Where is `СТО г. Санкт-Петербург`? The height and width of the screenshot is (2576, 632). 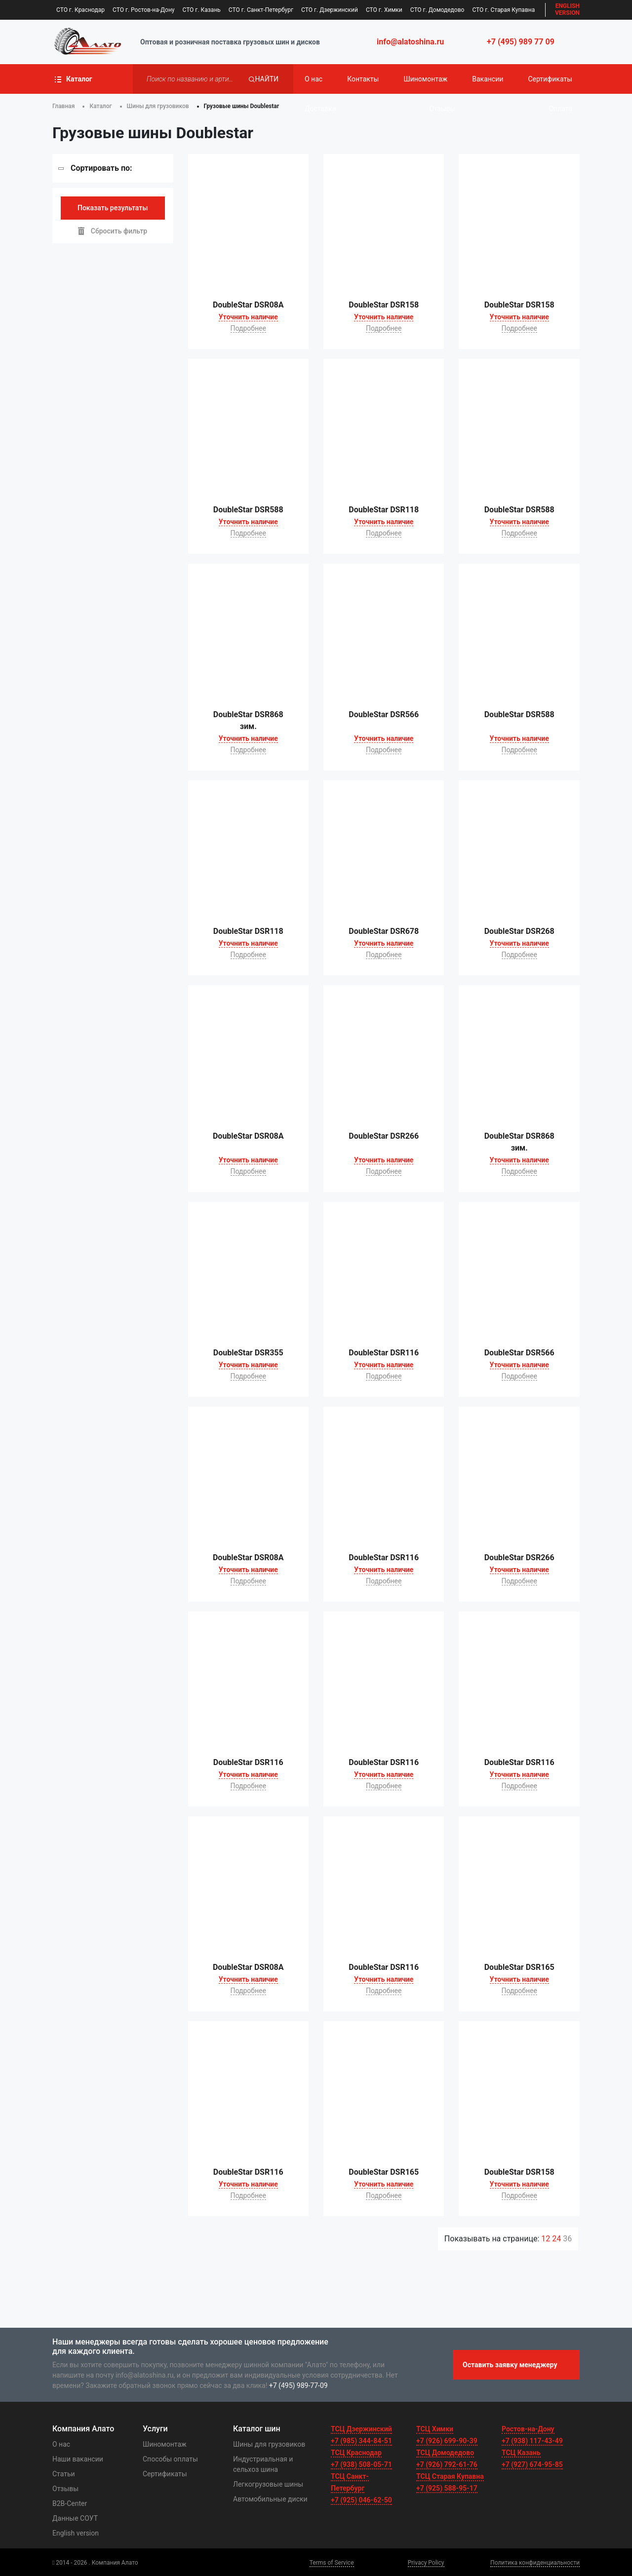
СТО г. Санкт-Петербург is located at coordinates (261, 9).